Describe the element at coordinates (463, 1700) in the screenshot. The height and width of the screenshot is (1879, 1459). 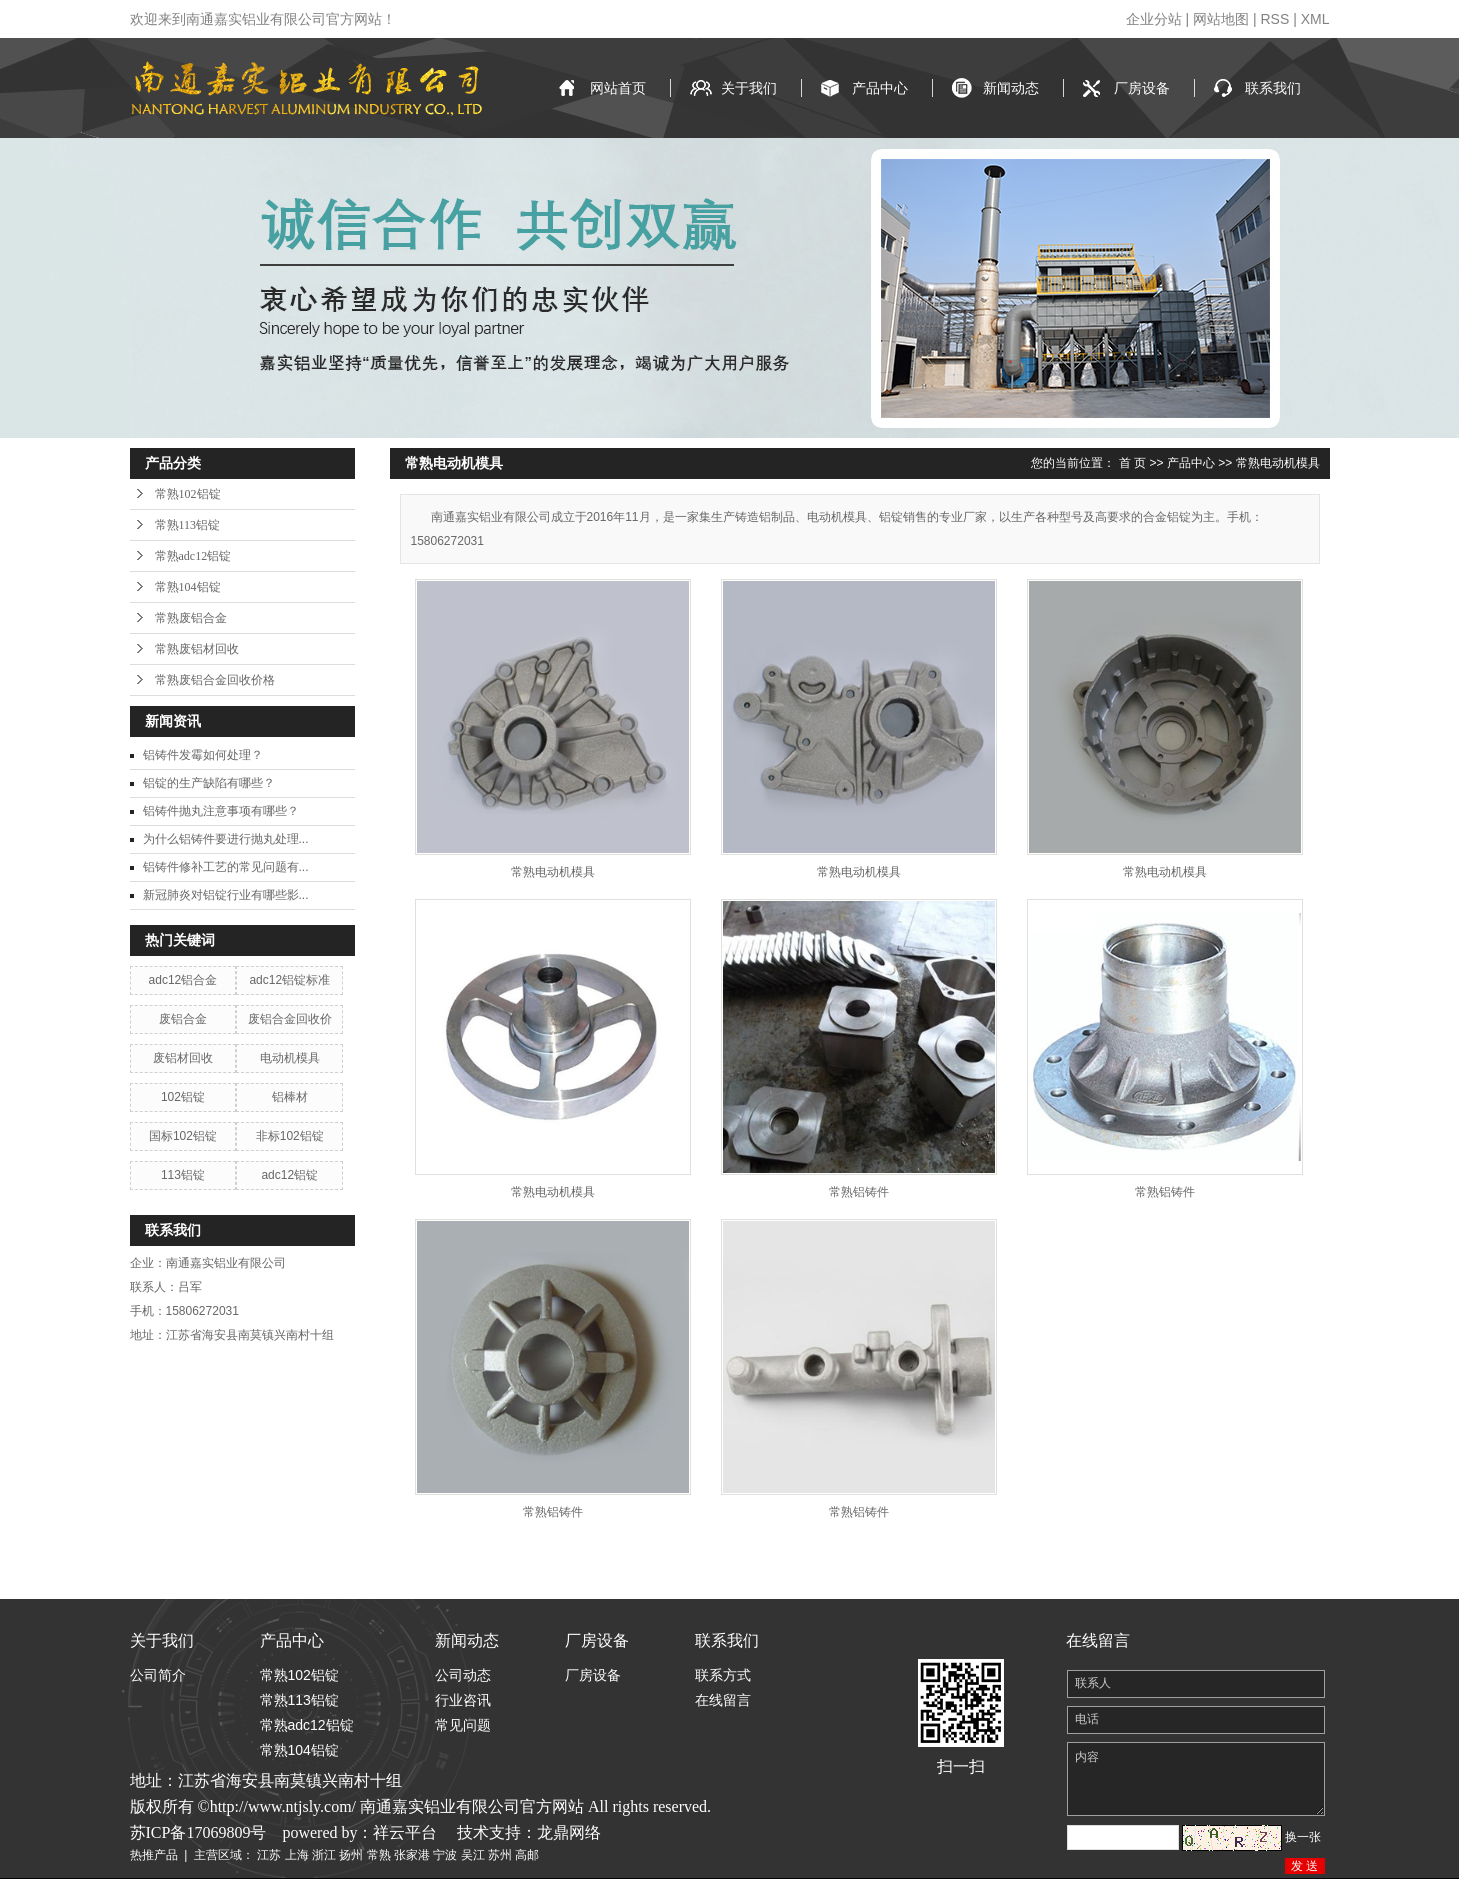
I see `行业咨讯` at that location.